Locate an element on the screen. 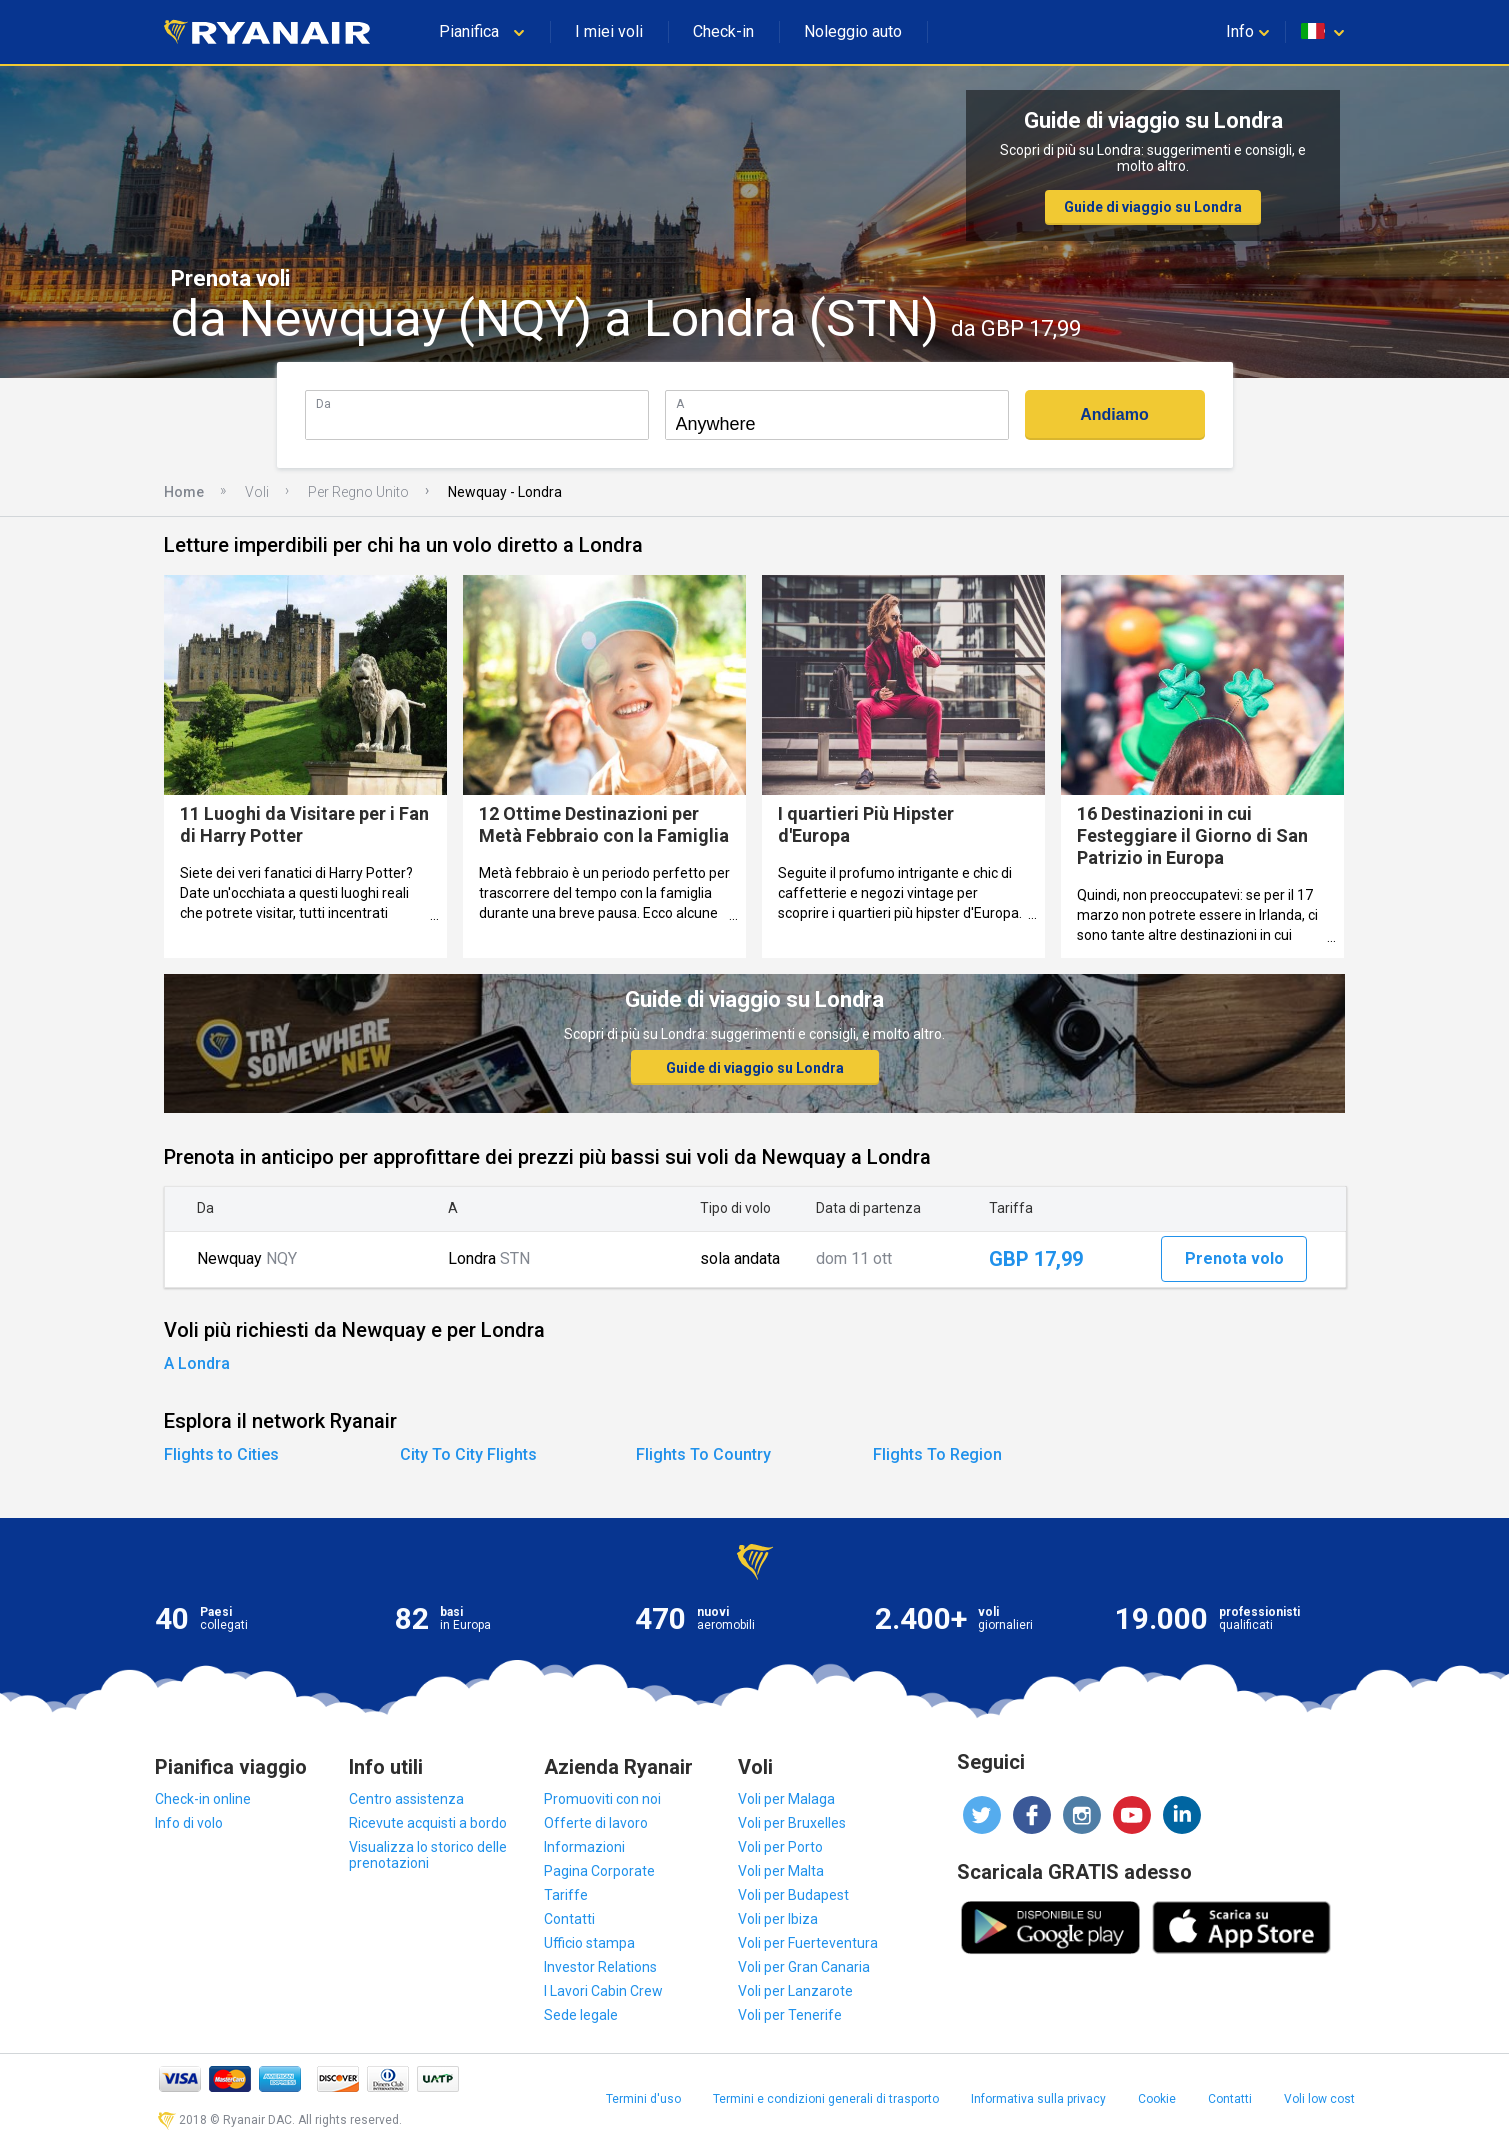 This screenshot has width=1509, height=2145. Tariffe is located at coordinates (566, 1895).